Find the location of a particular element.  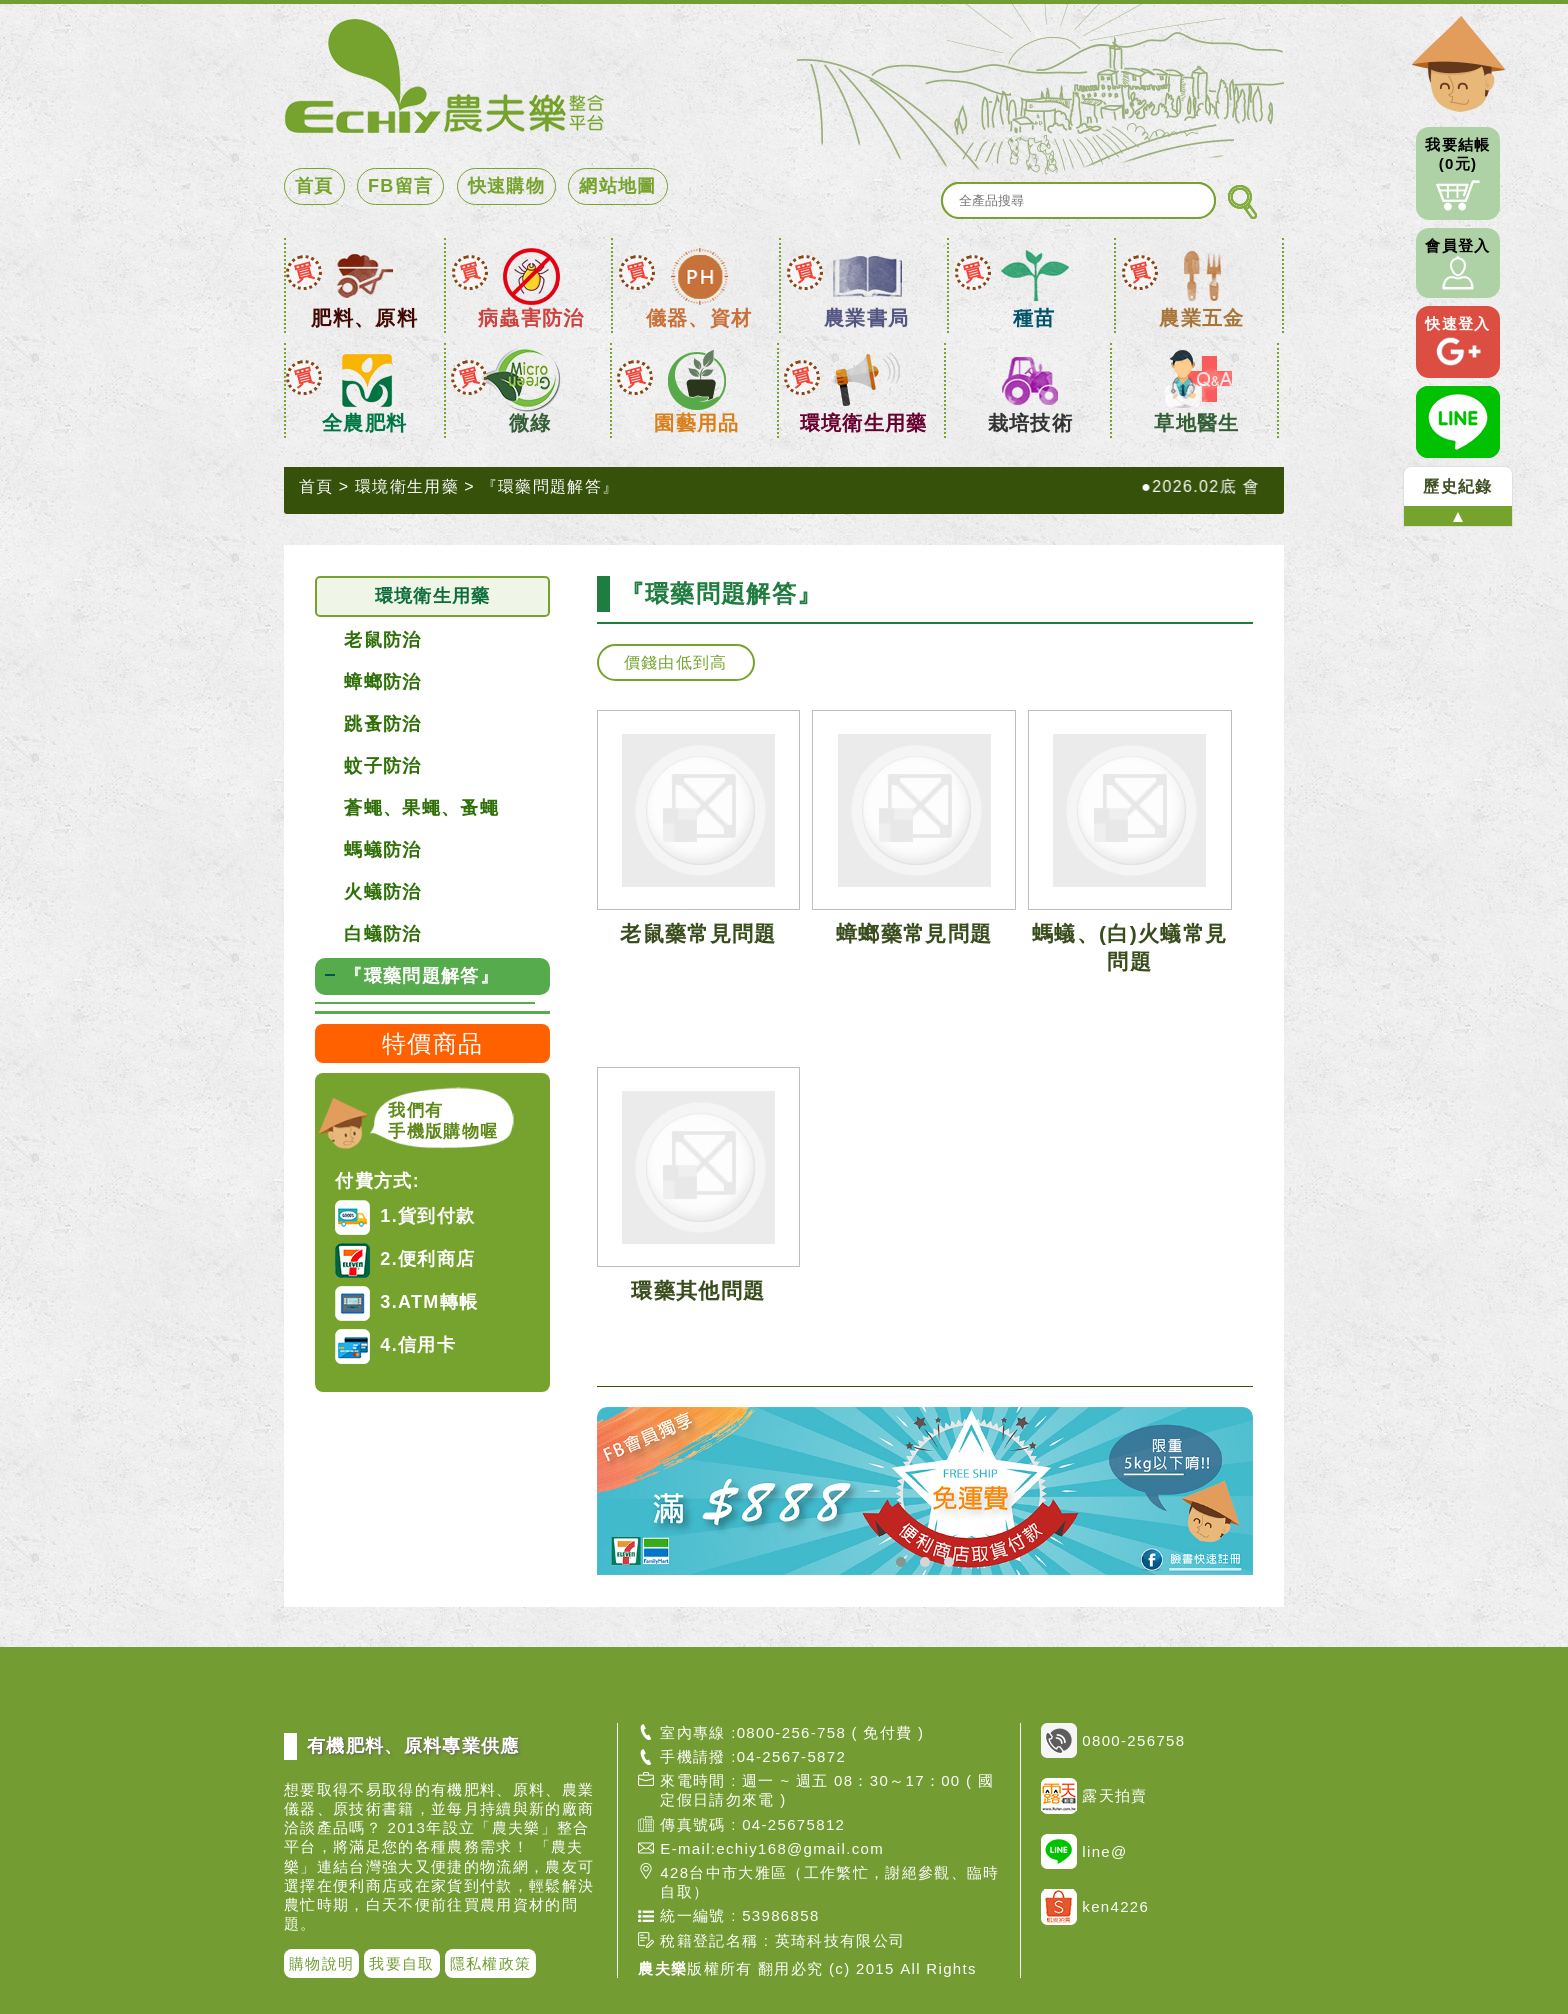

蟑螂防治 is located at coordinates (382, 682).